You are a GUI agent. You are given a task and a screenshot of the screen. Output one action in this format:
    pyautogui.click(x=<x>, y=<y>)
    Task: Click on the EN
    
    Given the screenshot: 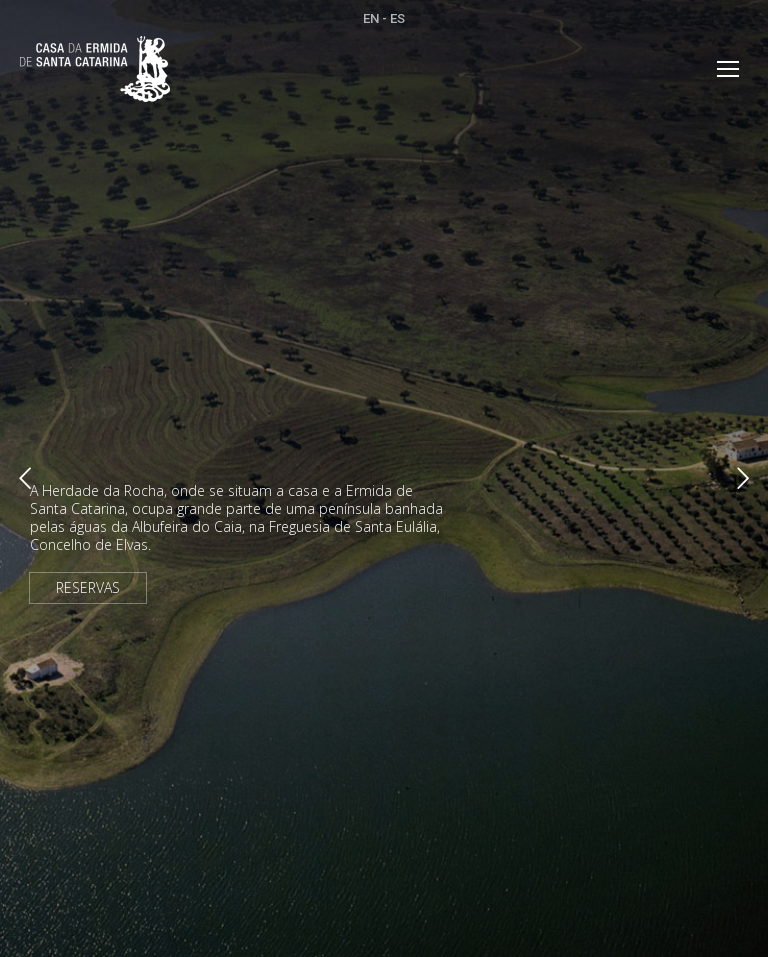 What is the action you would take?
    pyautogui.click(x=371, y=18)
    